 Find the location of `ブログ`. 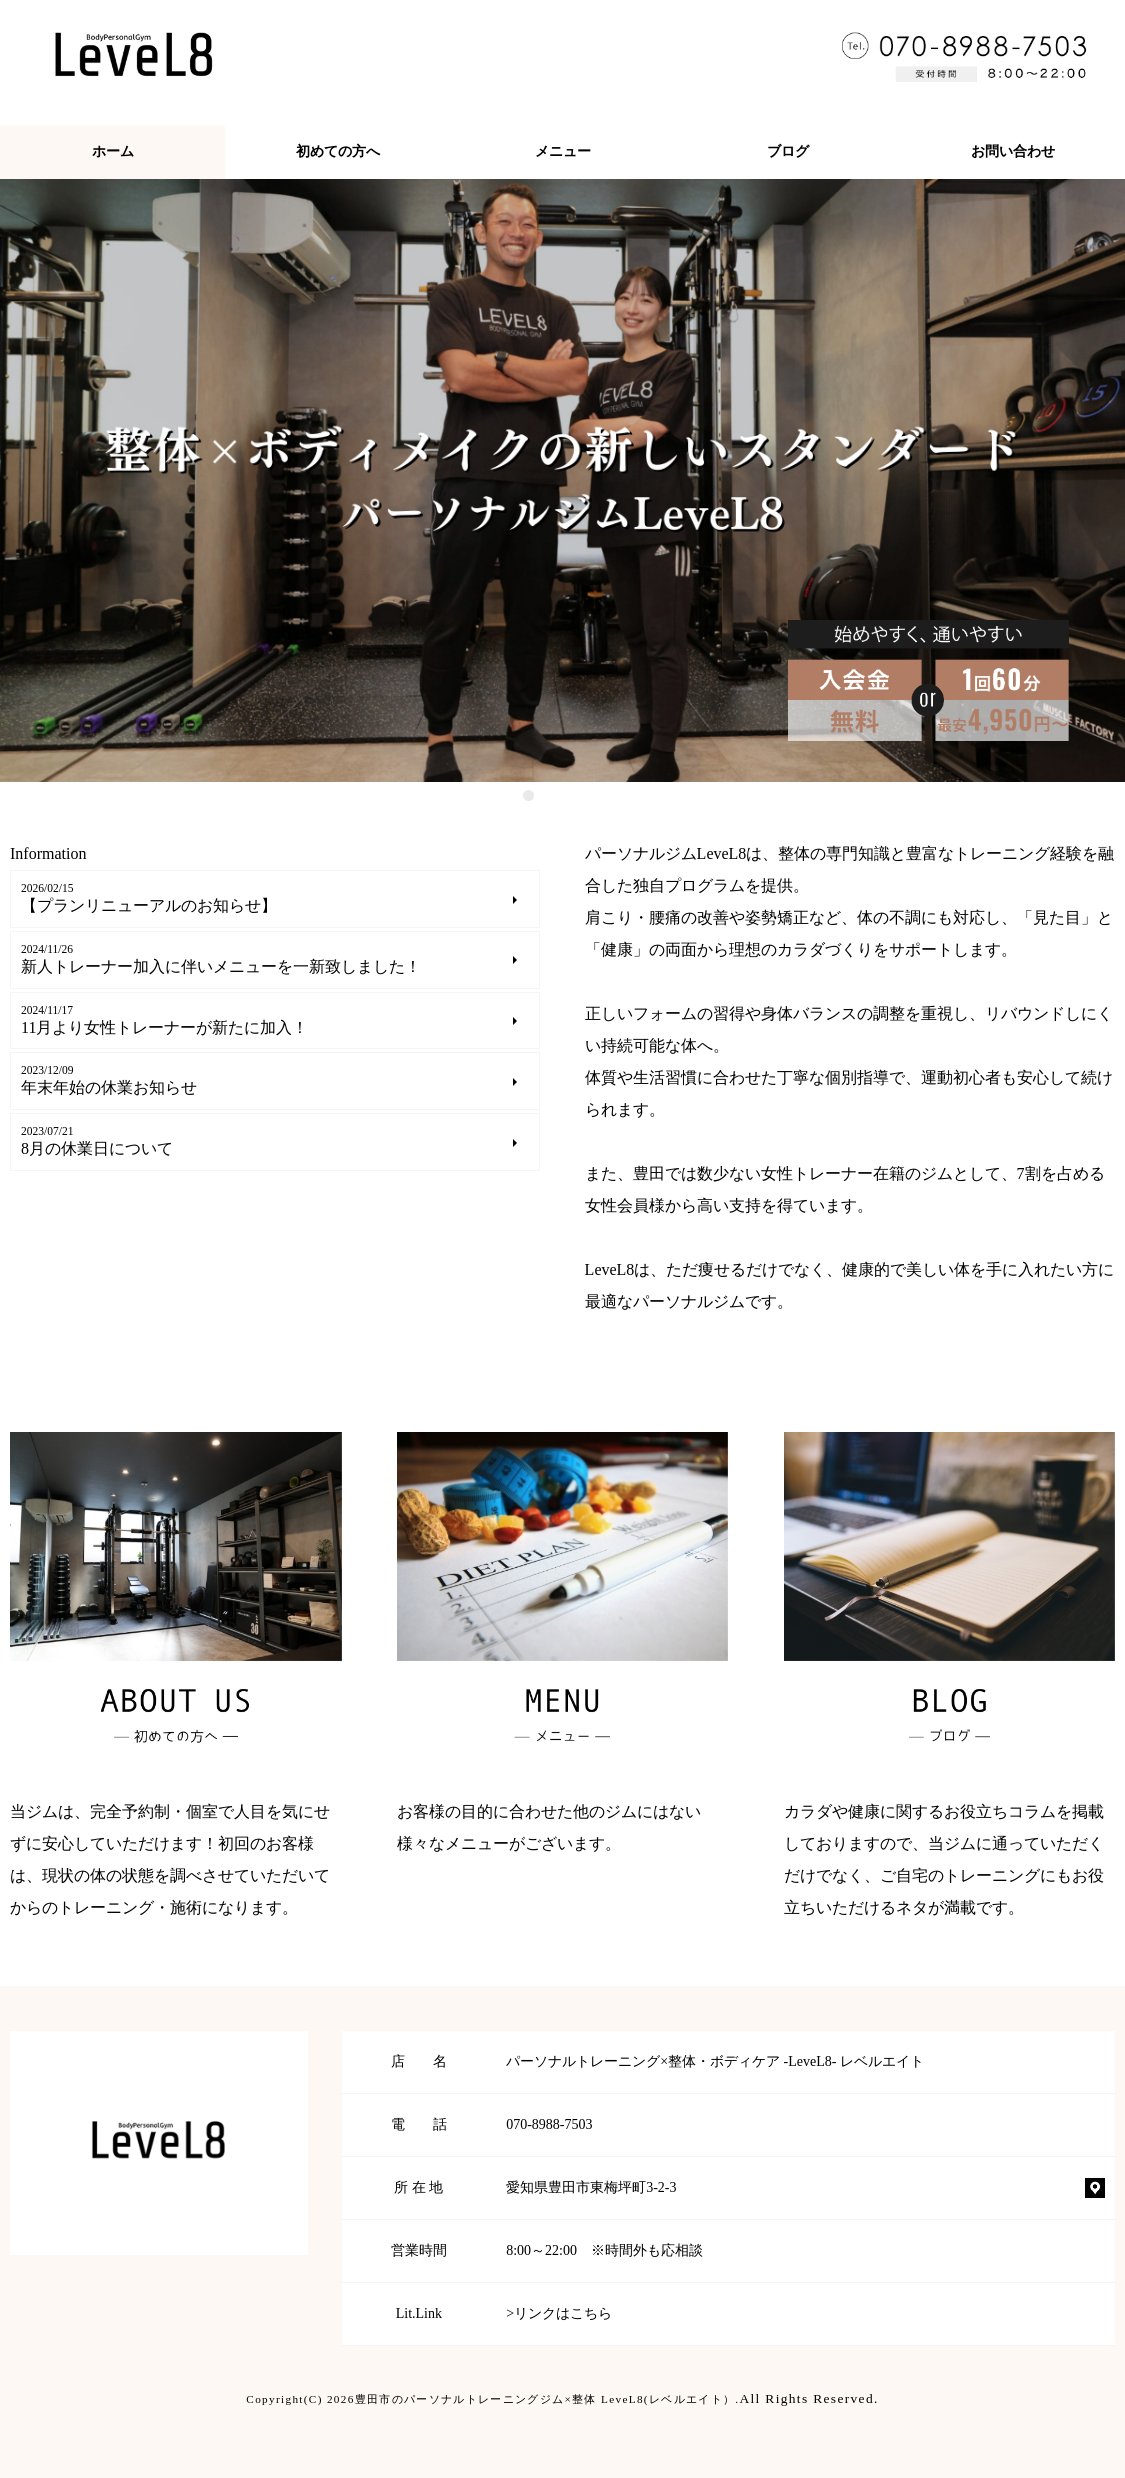

ブログ is located at coordinates (788, 151).